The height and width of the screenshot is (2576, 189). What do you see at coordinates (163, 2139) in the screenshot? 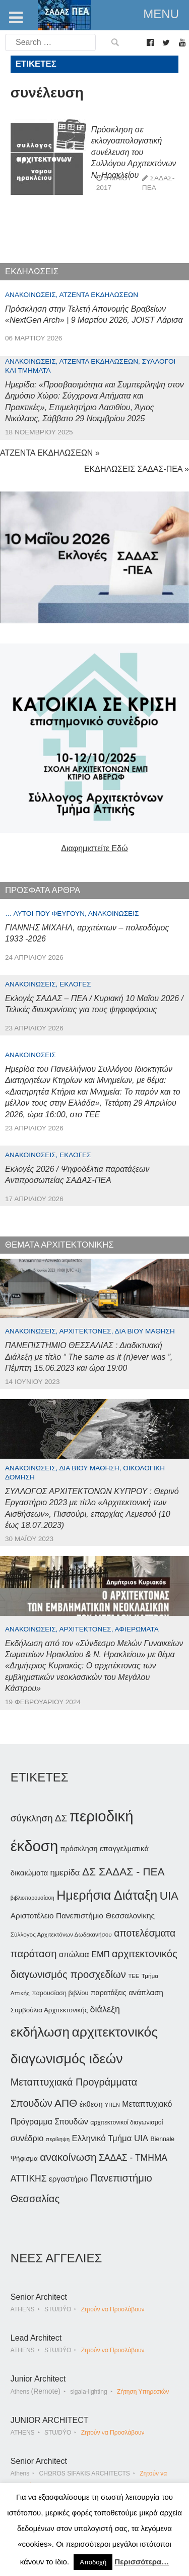
I see `Biennale [Biennale (35 στοιχεία)]` at bounding box center [163, 2139].